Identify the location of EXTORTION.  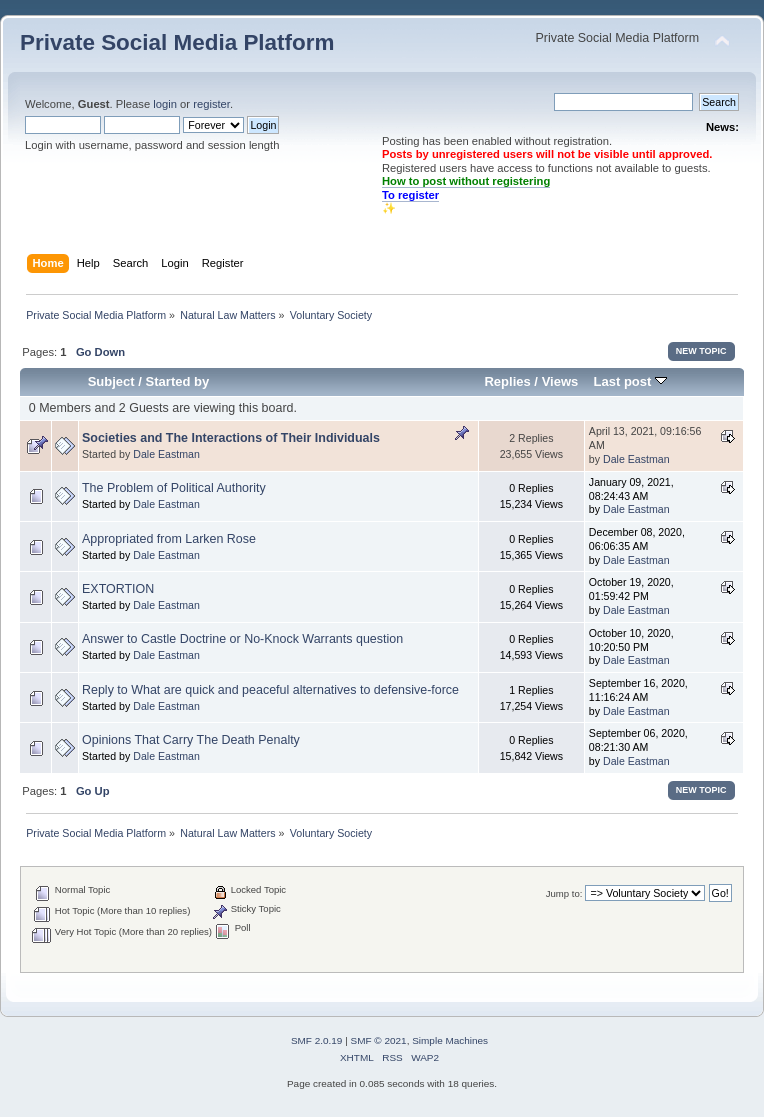
(118, 589).